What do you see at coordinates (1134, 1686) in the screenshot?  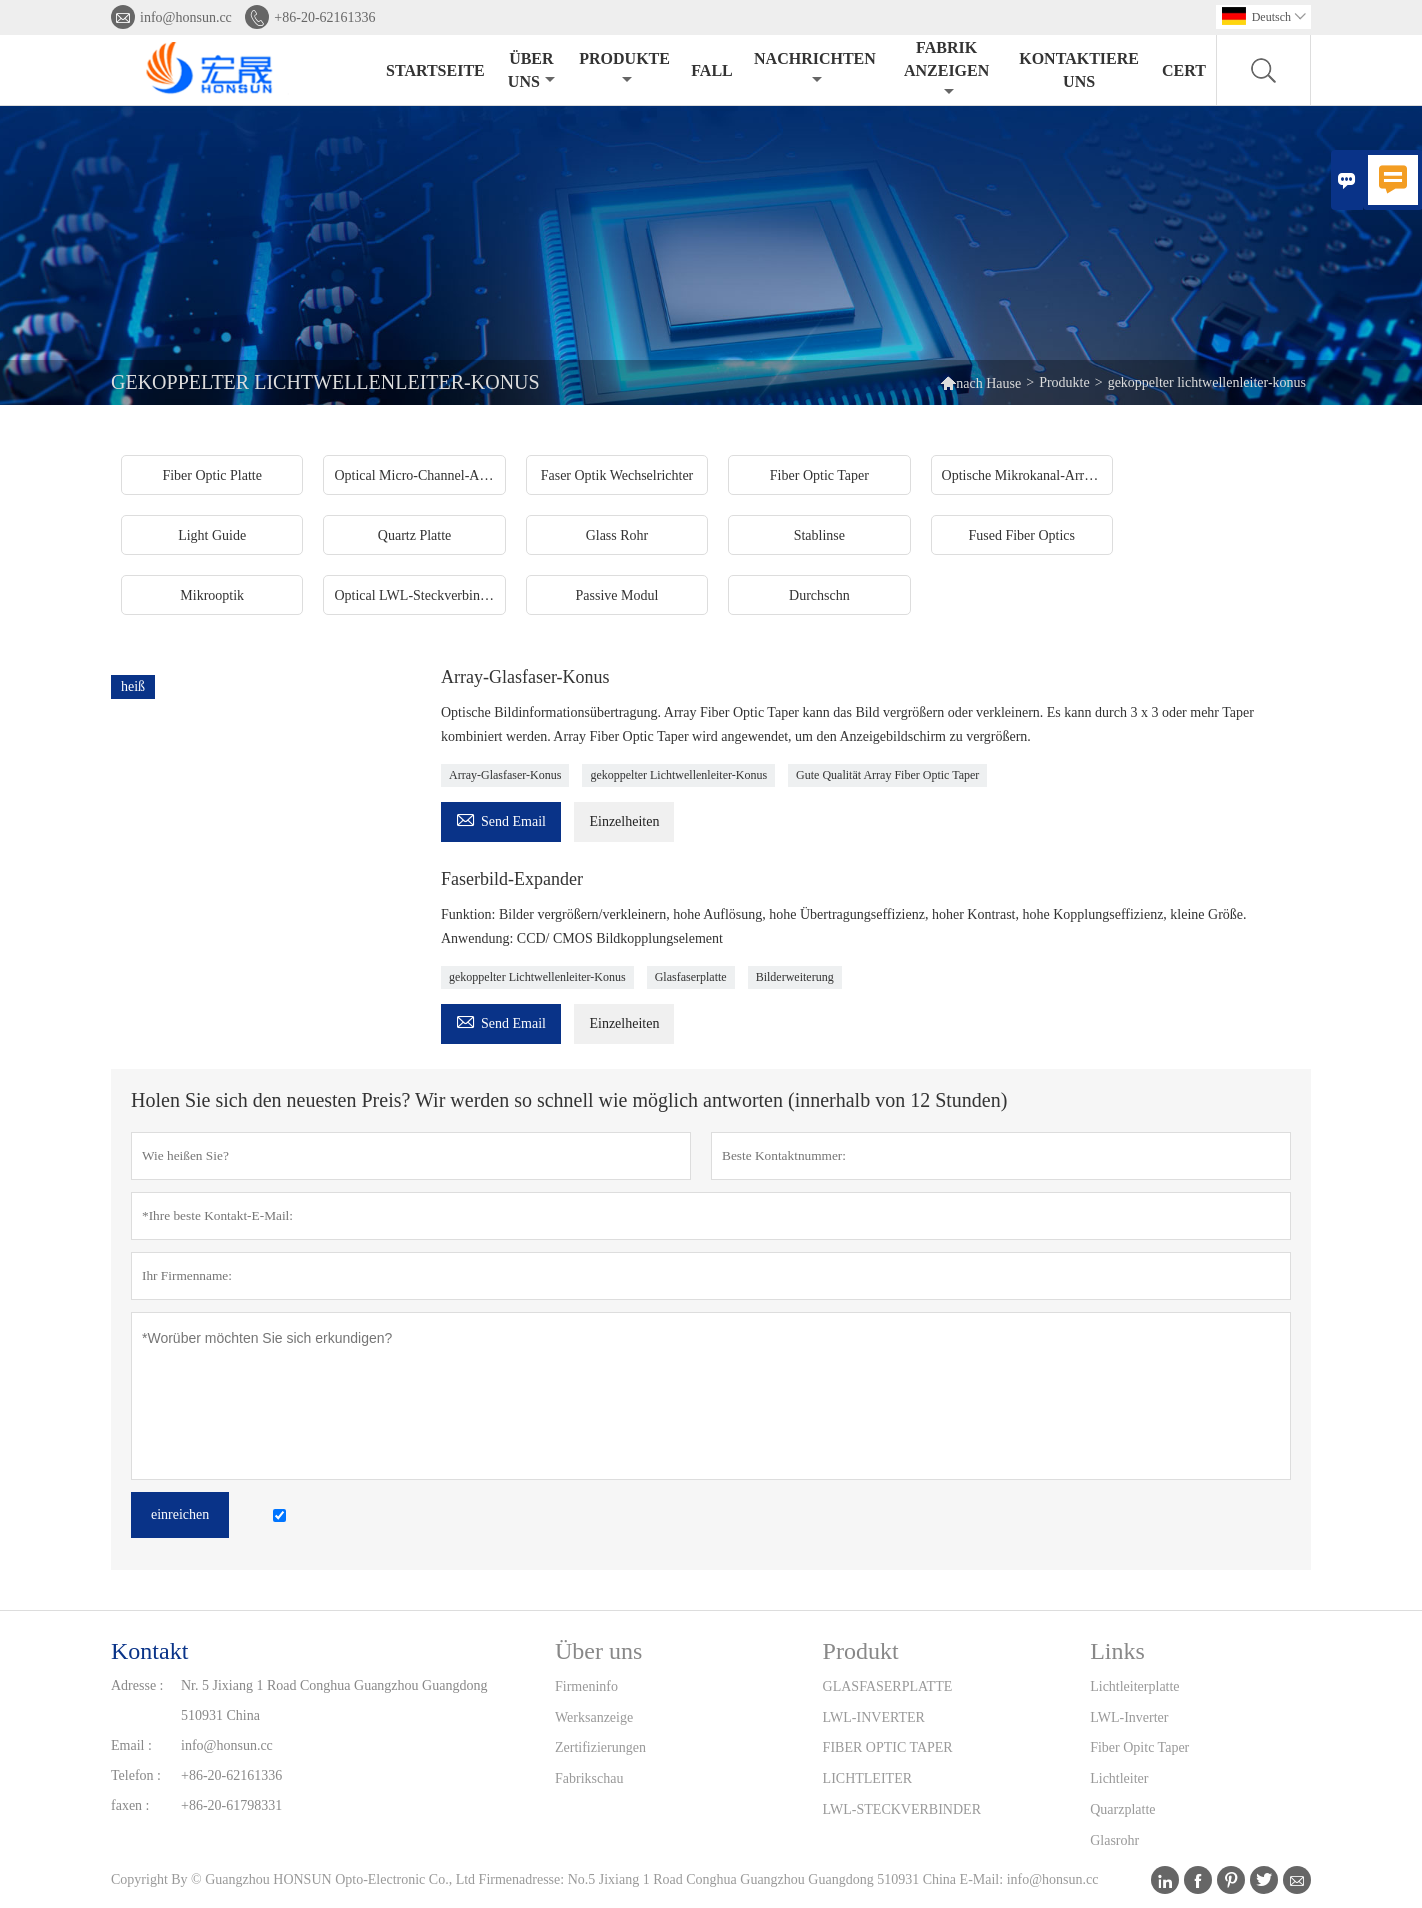 I see `Lichtleiterplatte` at bounding box center [1134, 1686].